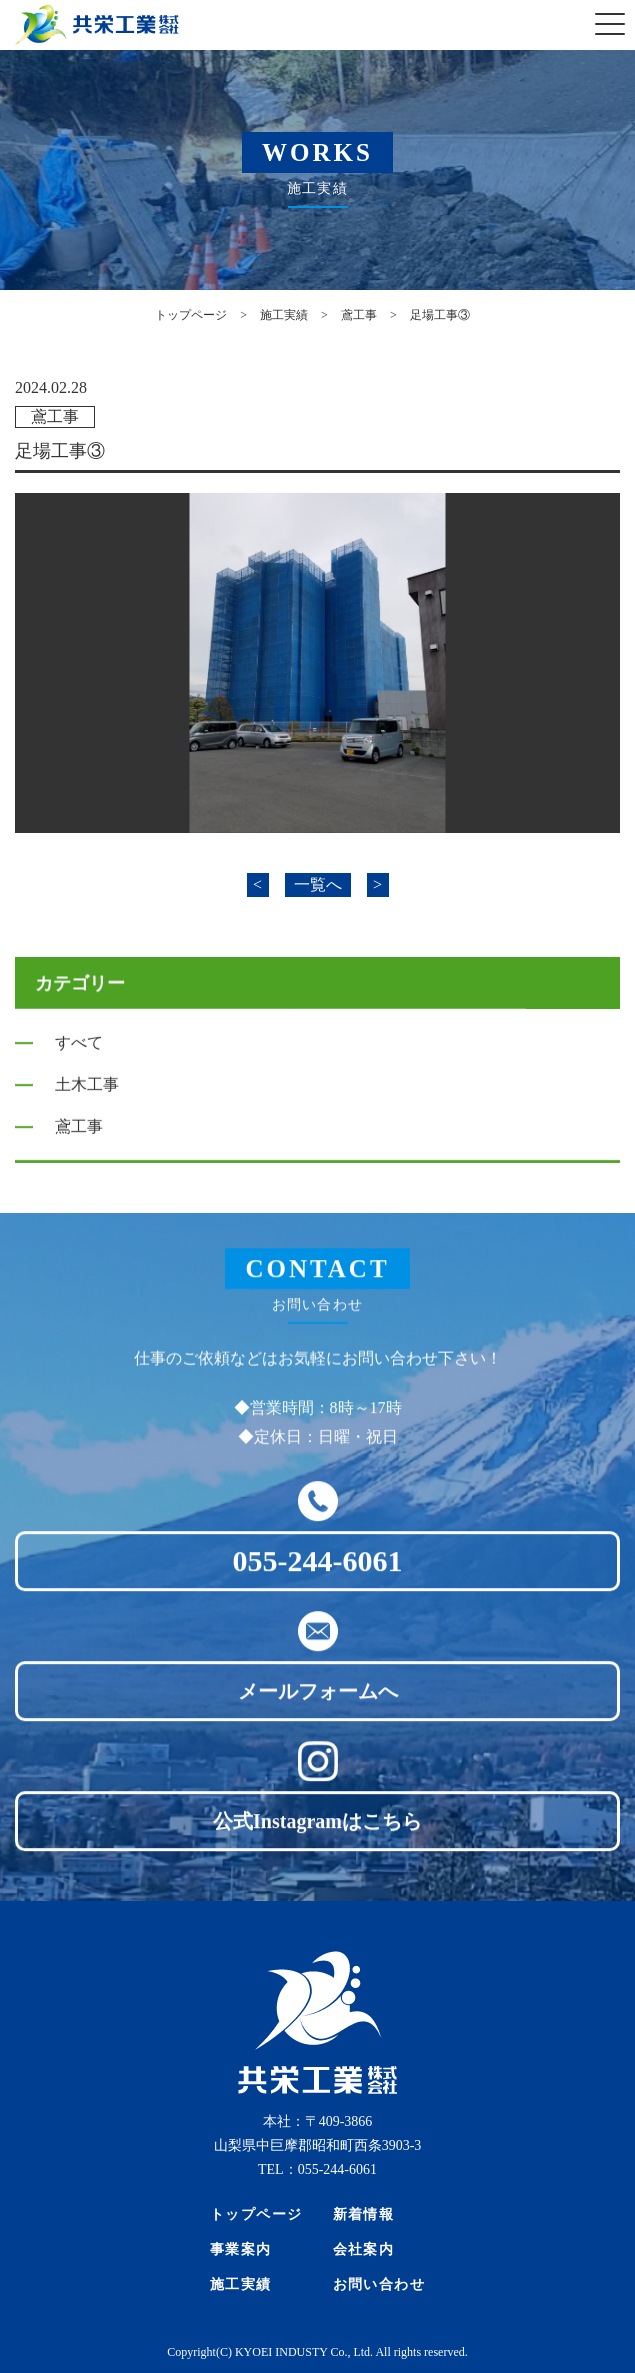 The image size is (635, 2373). Describe the element at coordinates (241, 2284) in the screenshot. I see `施工実績` at that location.